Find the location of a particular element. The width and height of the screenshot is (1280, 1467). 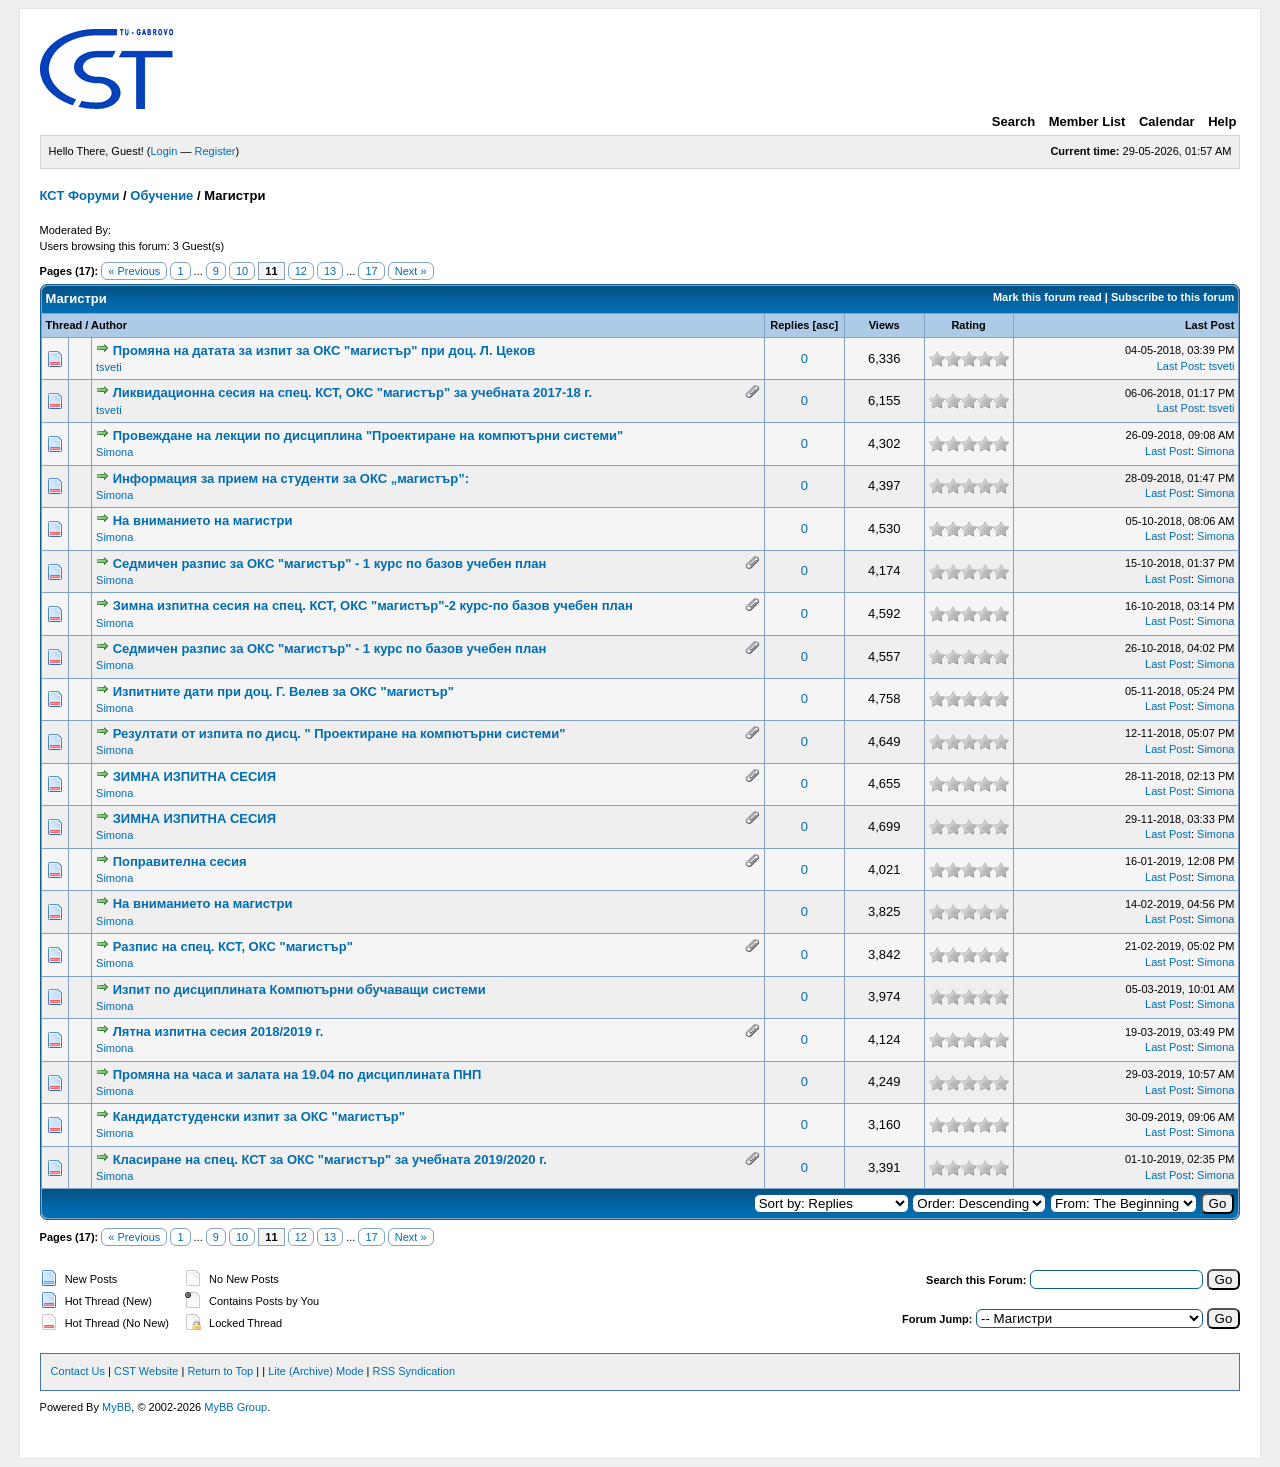

Промяна на часа и залата на 19.04 по дисциплината ПНП is located at coordinates (297, 1074).